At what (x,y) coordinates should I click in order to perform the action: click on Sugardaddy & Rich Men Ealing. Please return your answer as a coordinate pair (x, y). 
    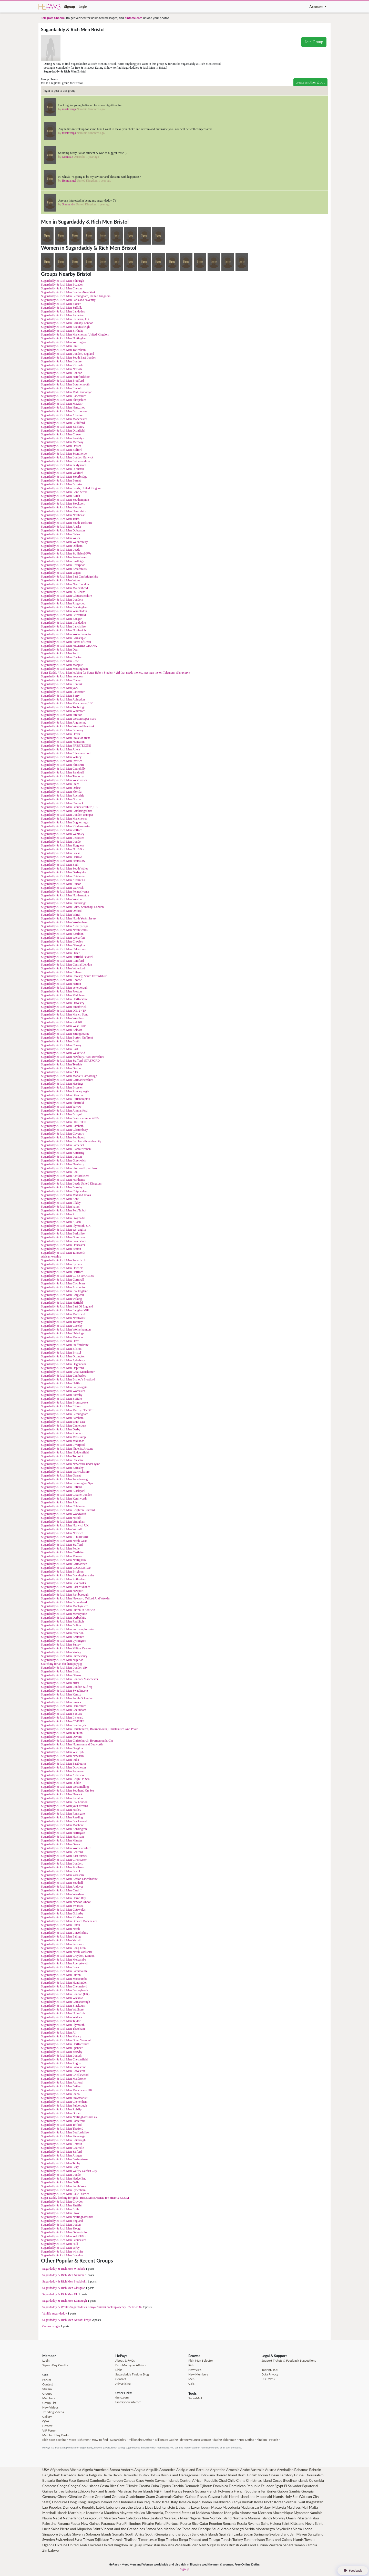
    Looking at the image, I should click on (61, 1936).